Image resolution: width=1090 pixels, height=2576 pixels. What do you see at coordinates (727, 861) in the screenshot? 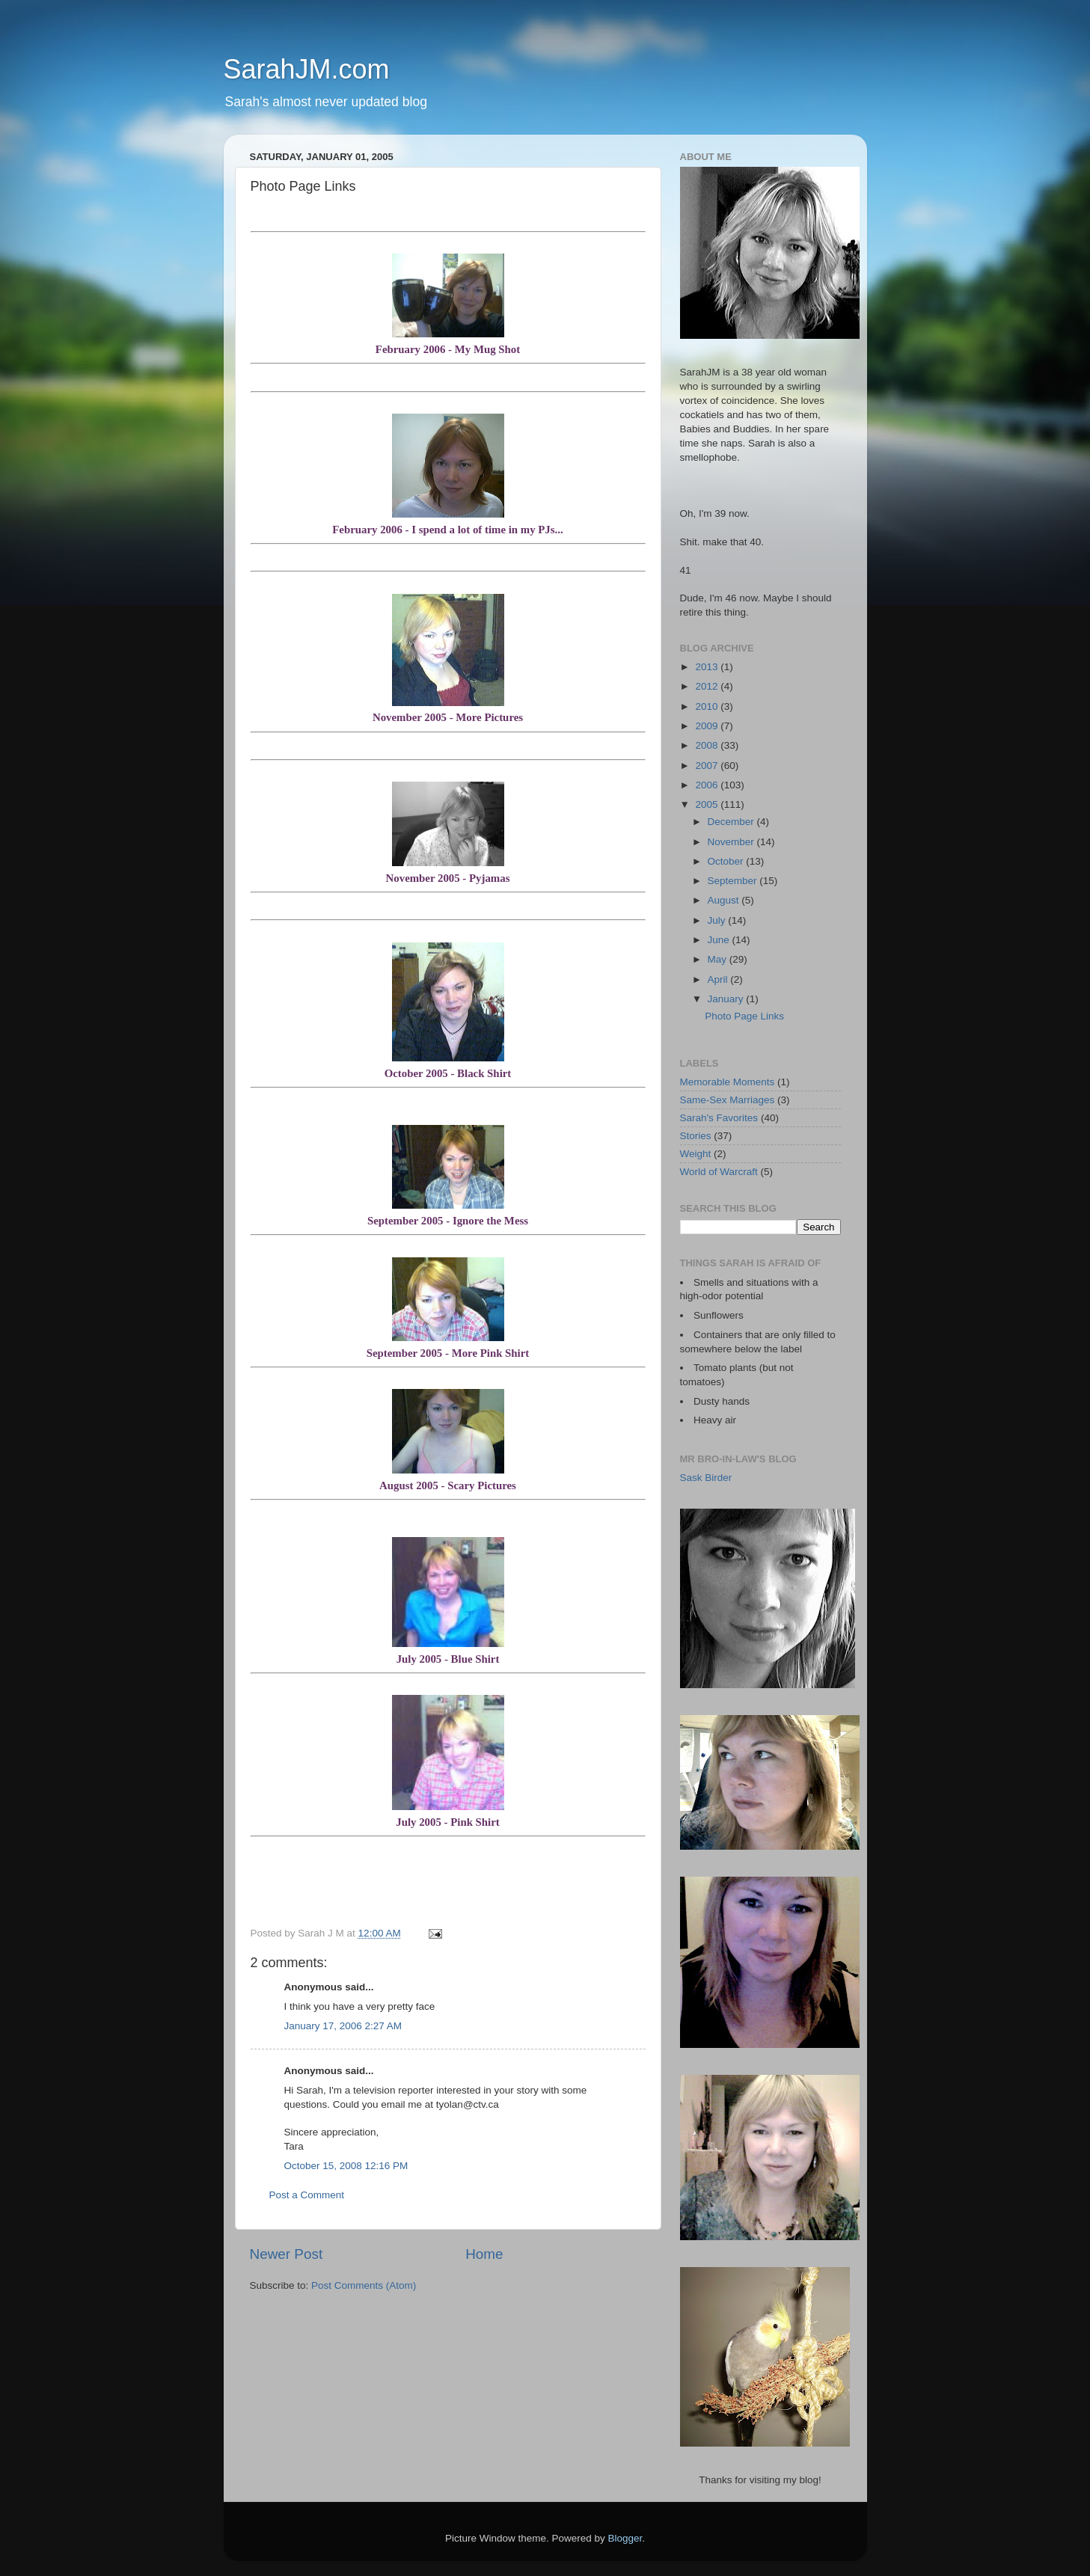
I see `October` at bounding box center [727, 861].